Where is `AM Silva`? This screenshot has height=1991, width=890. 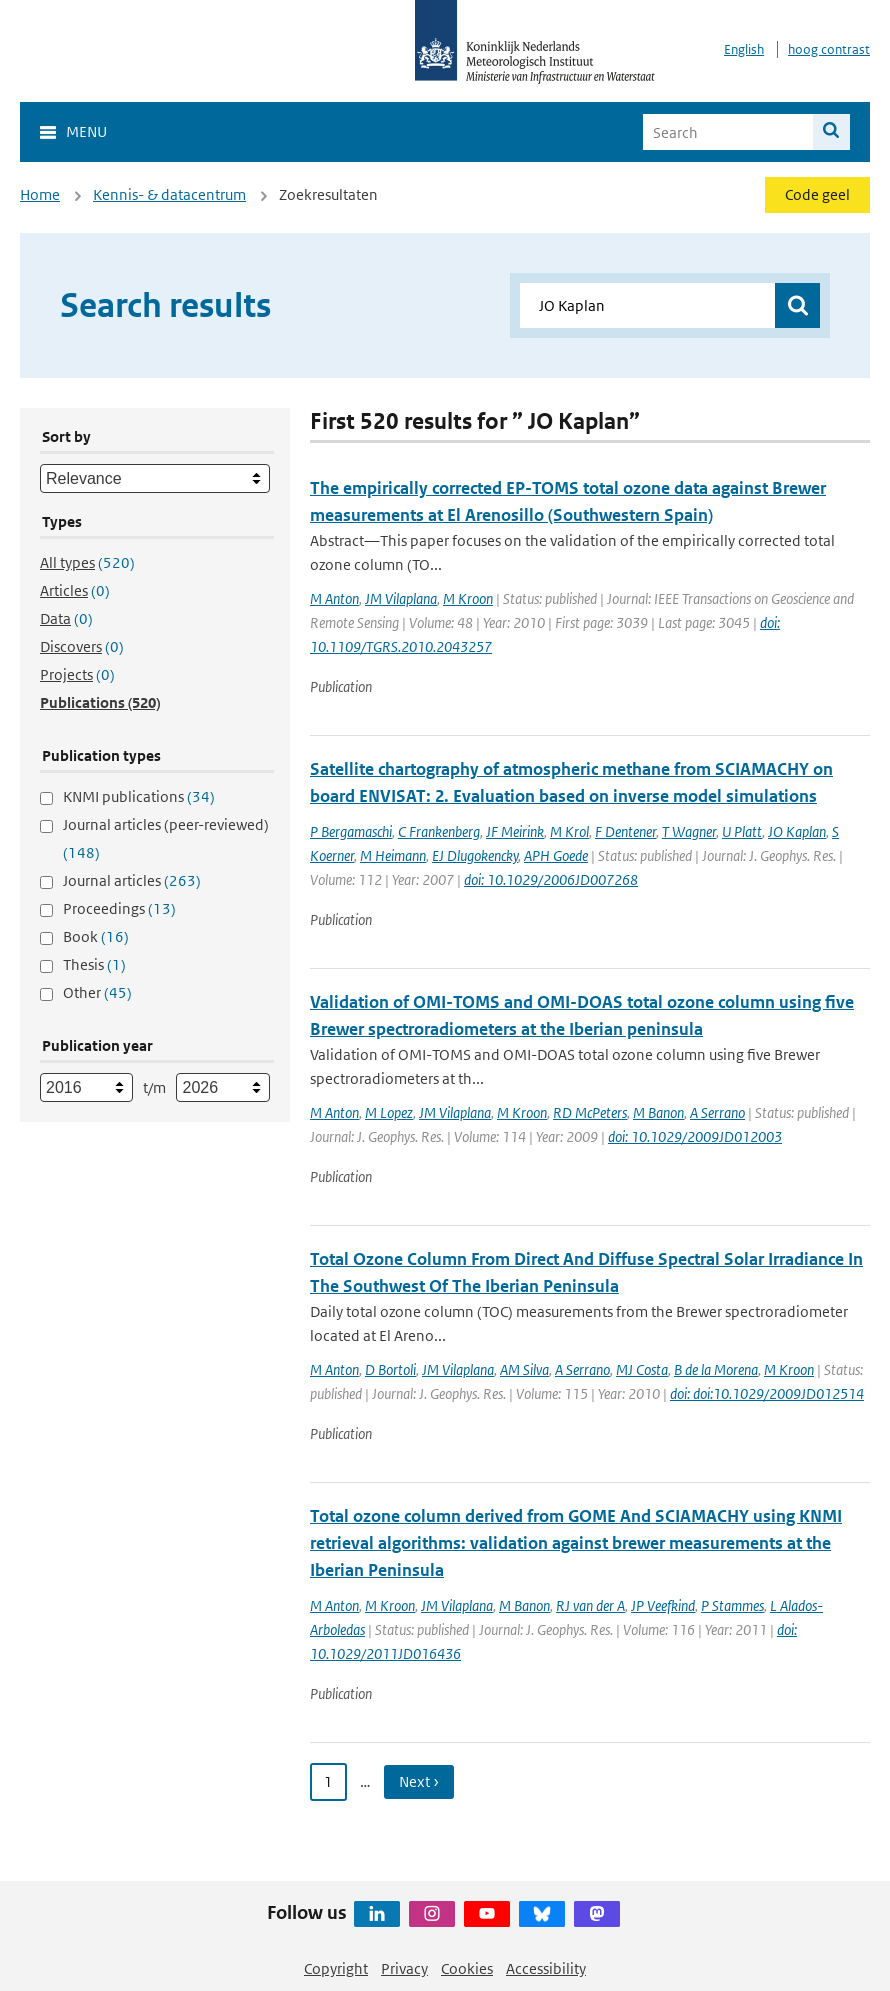
AM Silva is located at coordinates (524, 1369).